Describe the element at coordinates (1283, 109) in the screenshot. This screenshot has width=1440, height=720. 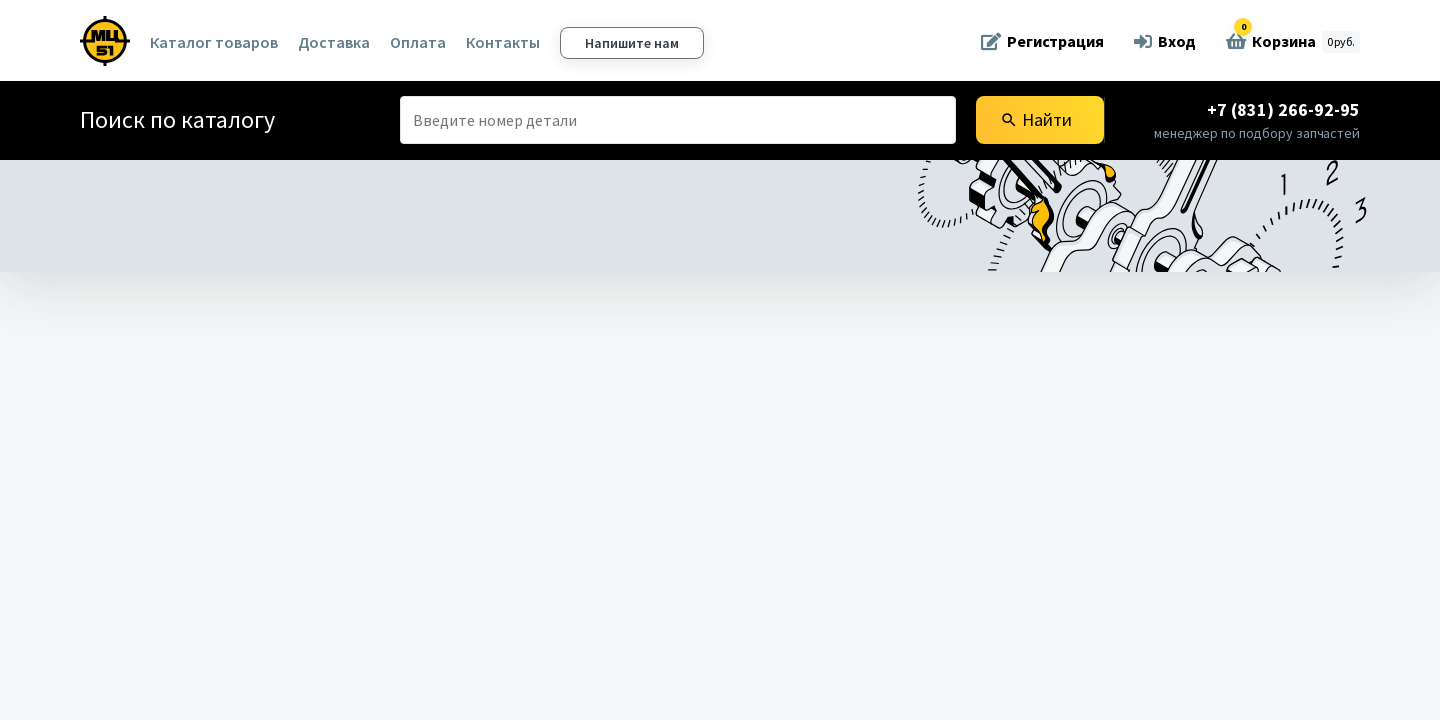
I see `+7 (831) 266-92-95` at that location.